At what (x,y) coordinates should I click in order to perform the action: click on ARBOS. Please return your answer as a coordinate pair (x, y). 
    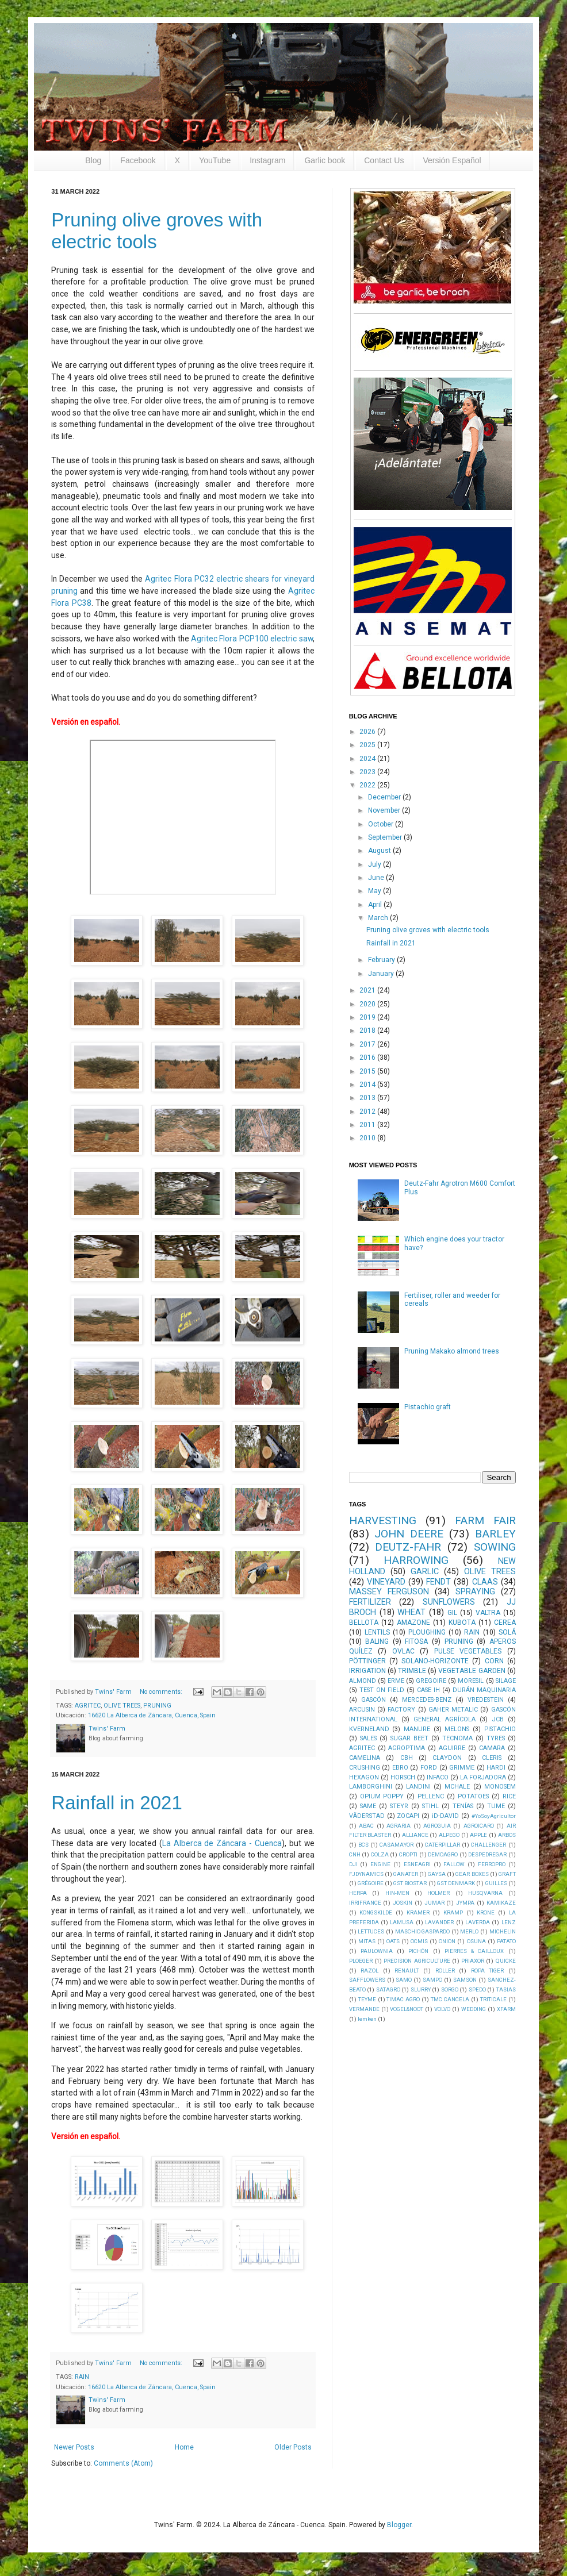
    Looking at the image, I should click on (507, 1835).